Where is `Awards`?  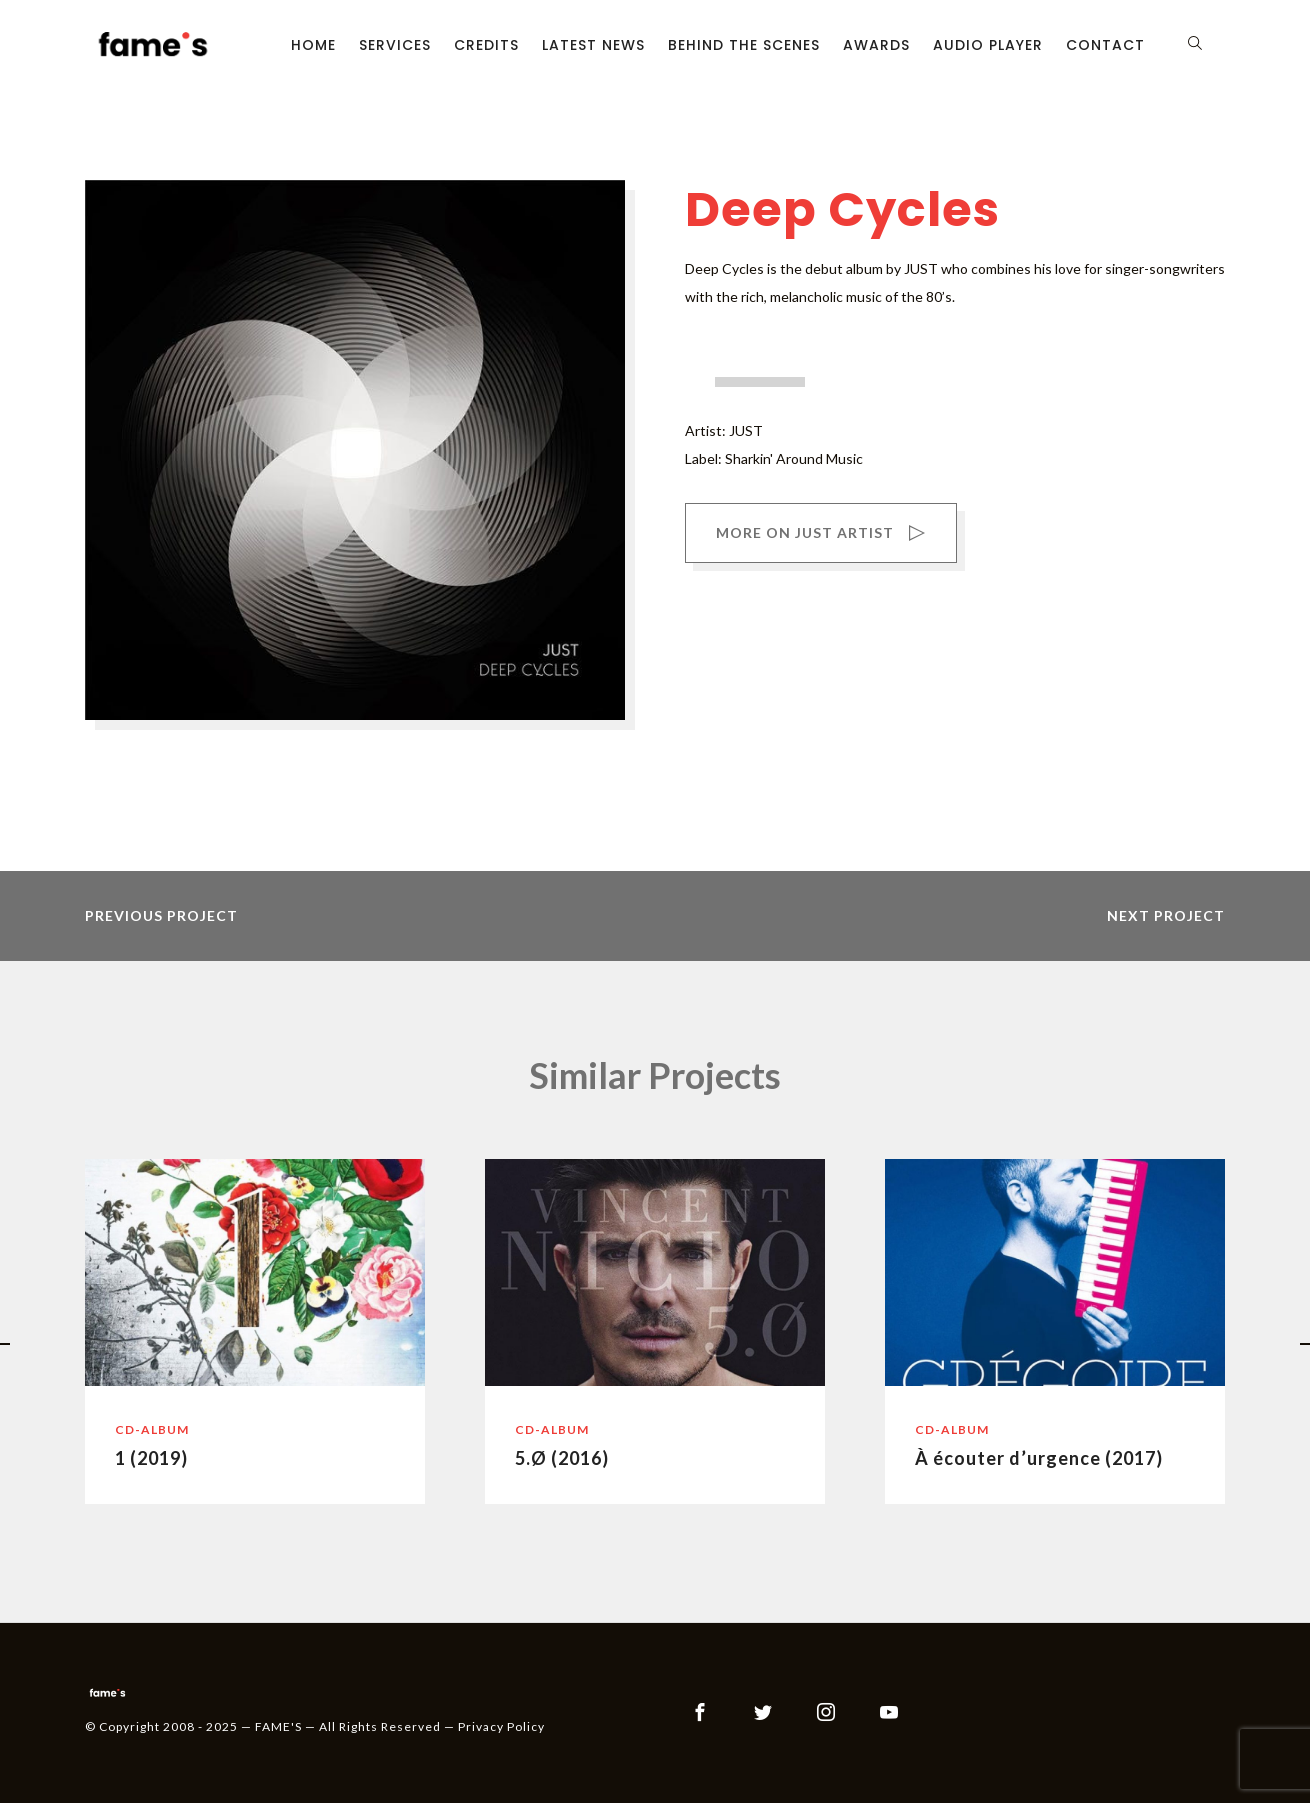 Awards is located at coordinates (876, 45).